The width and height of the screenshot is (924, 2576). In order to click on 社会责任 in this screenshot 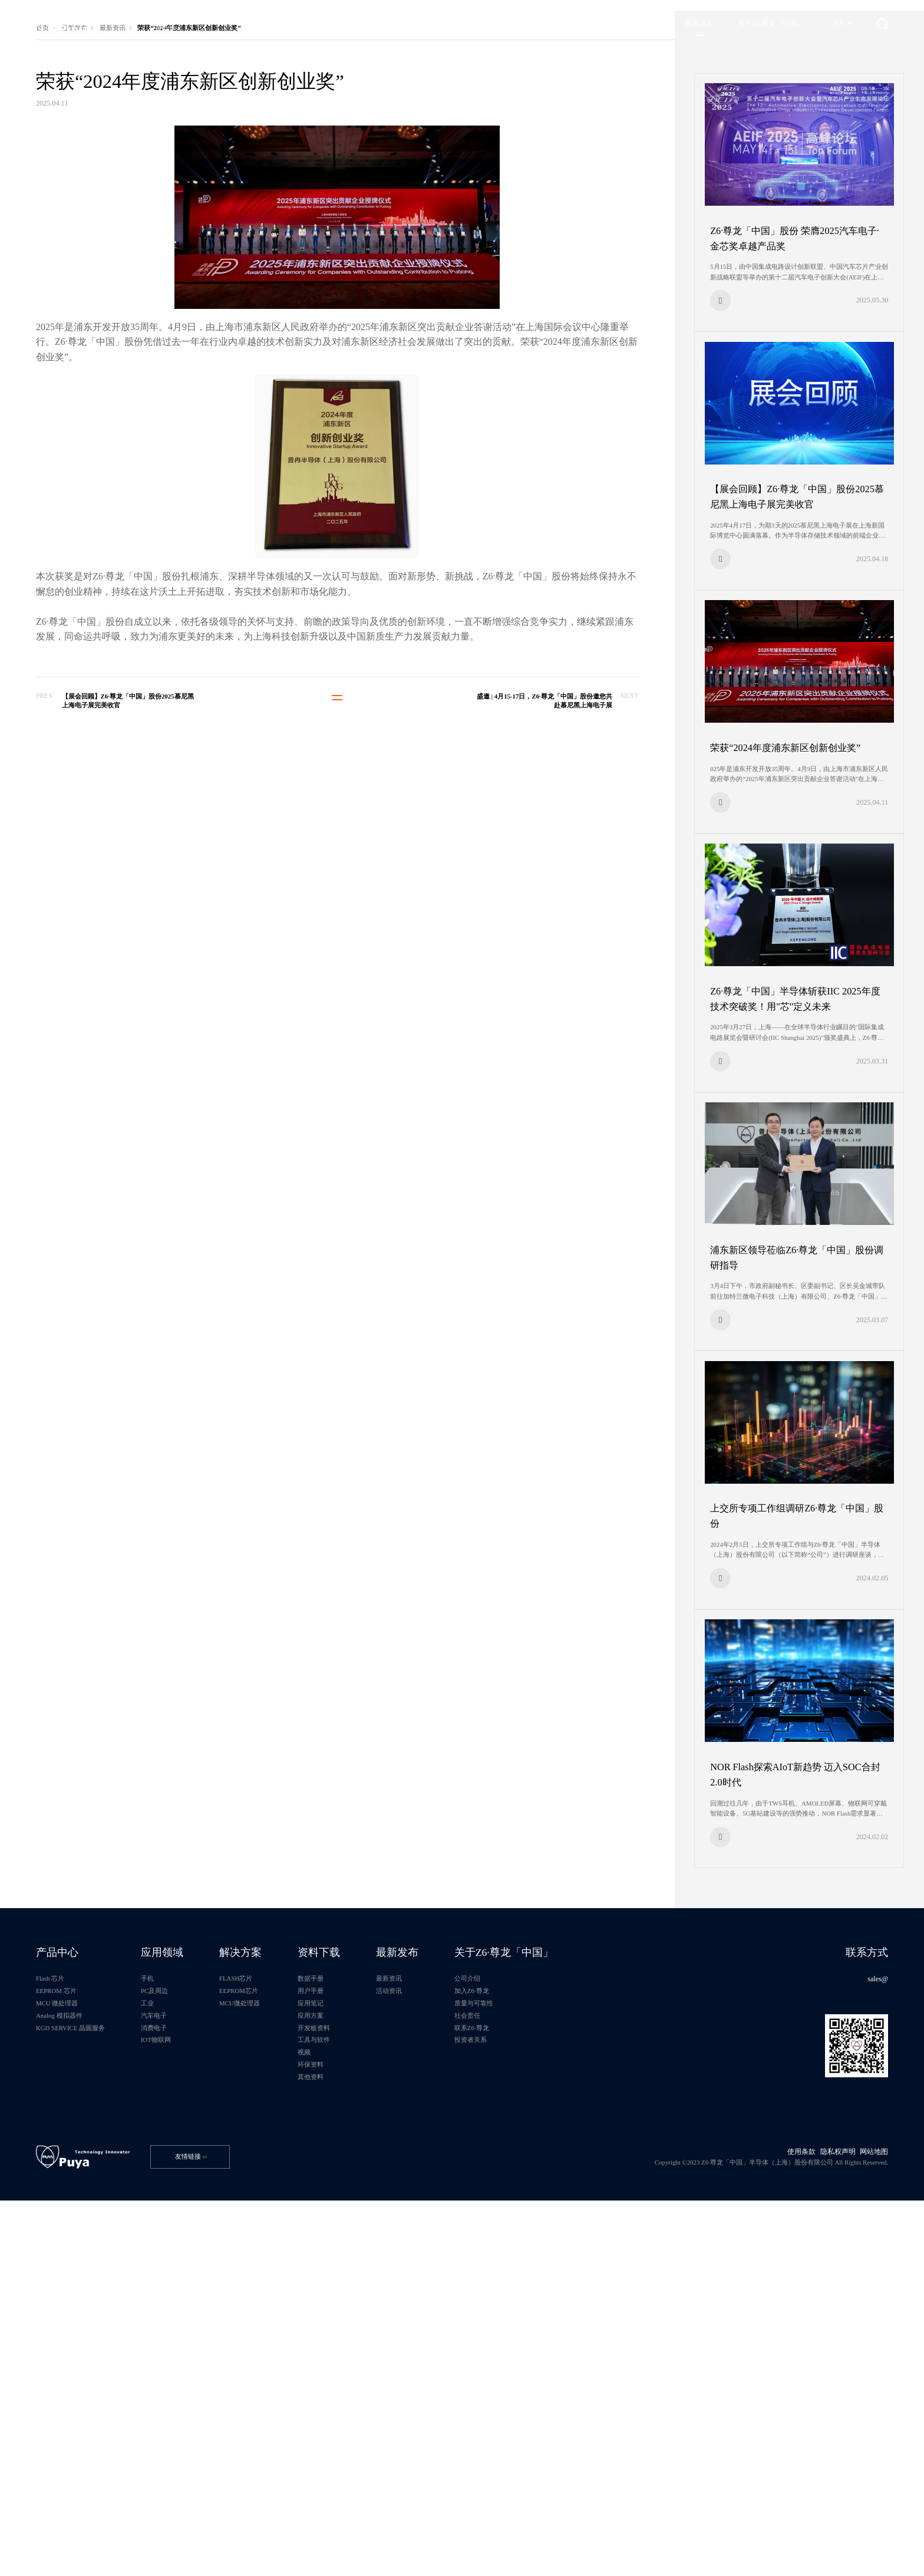, I will do `click(555, 2350)`.